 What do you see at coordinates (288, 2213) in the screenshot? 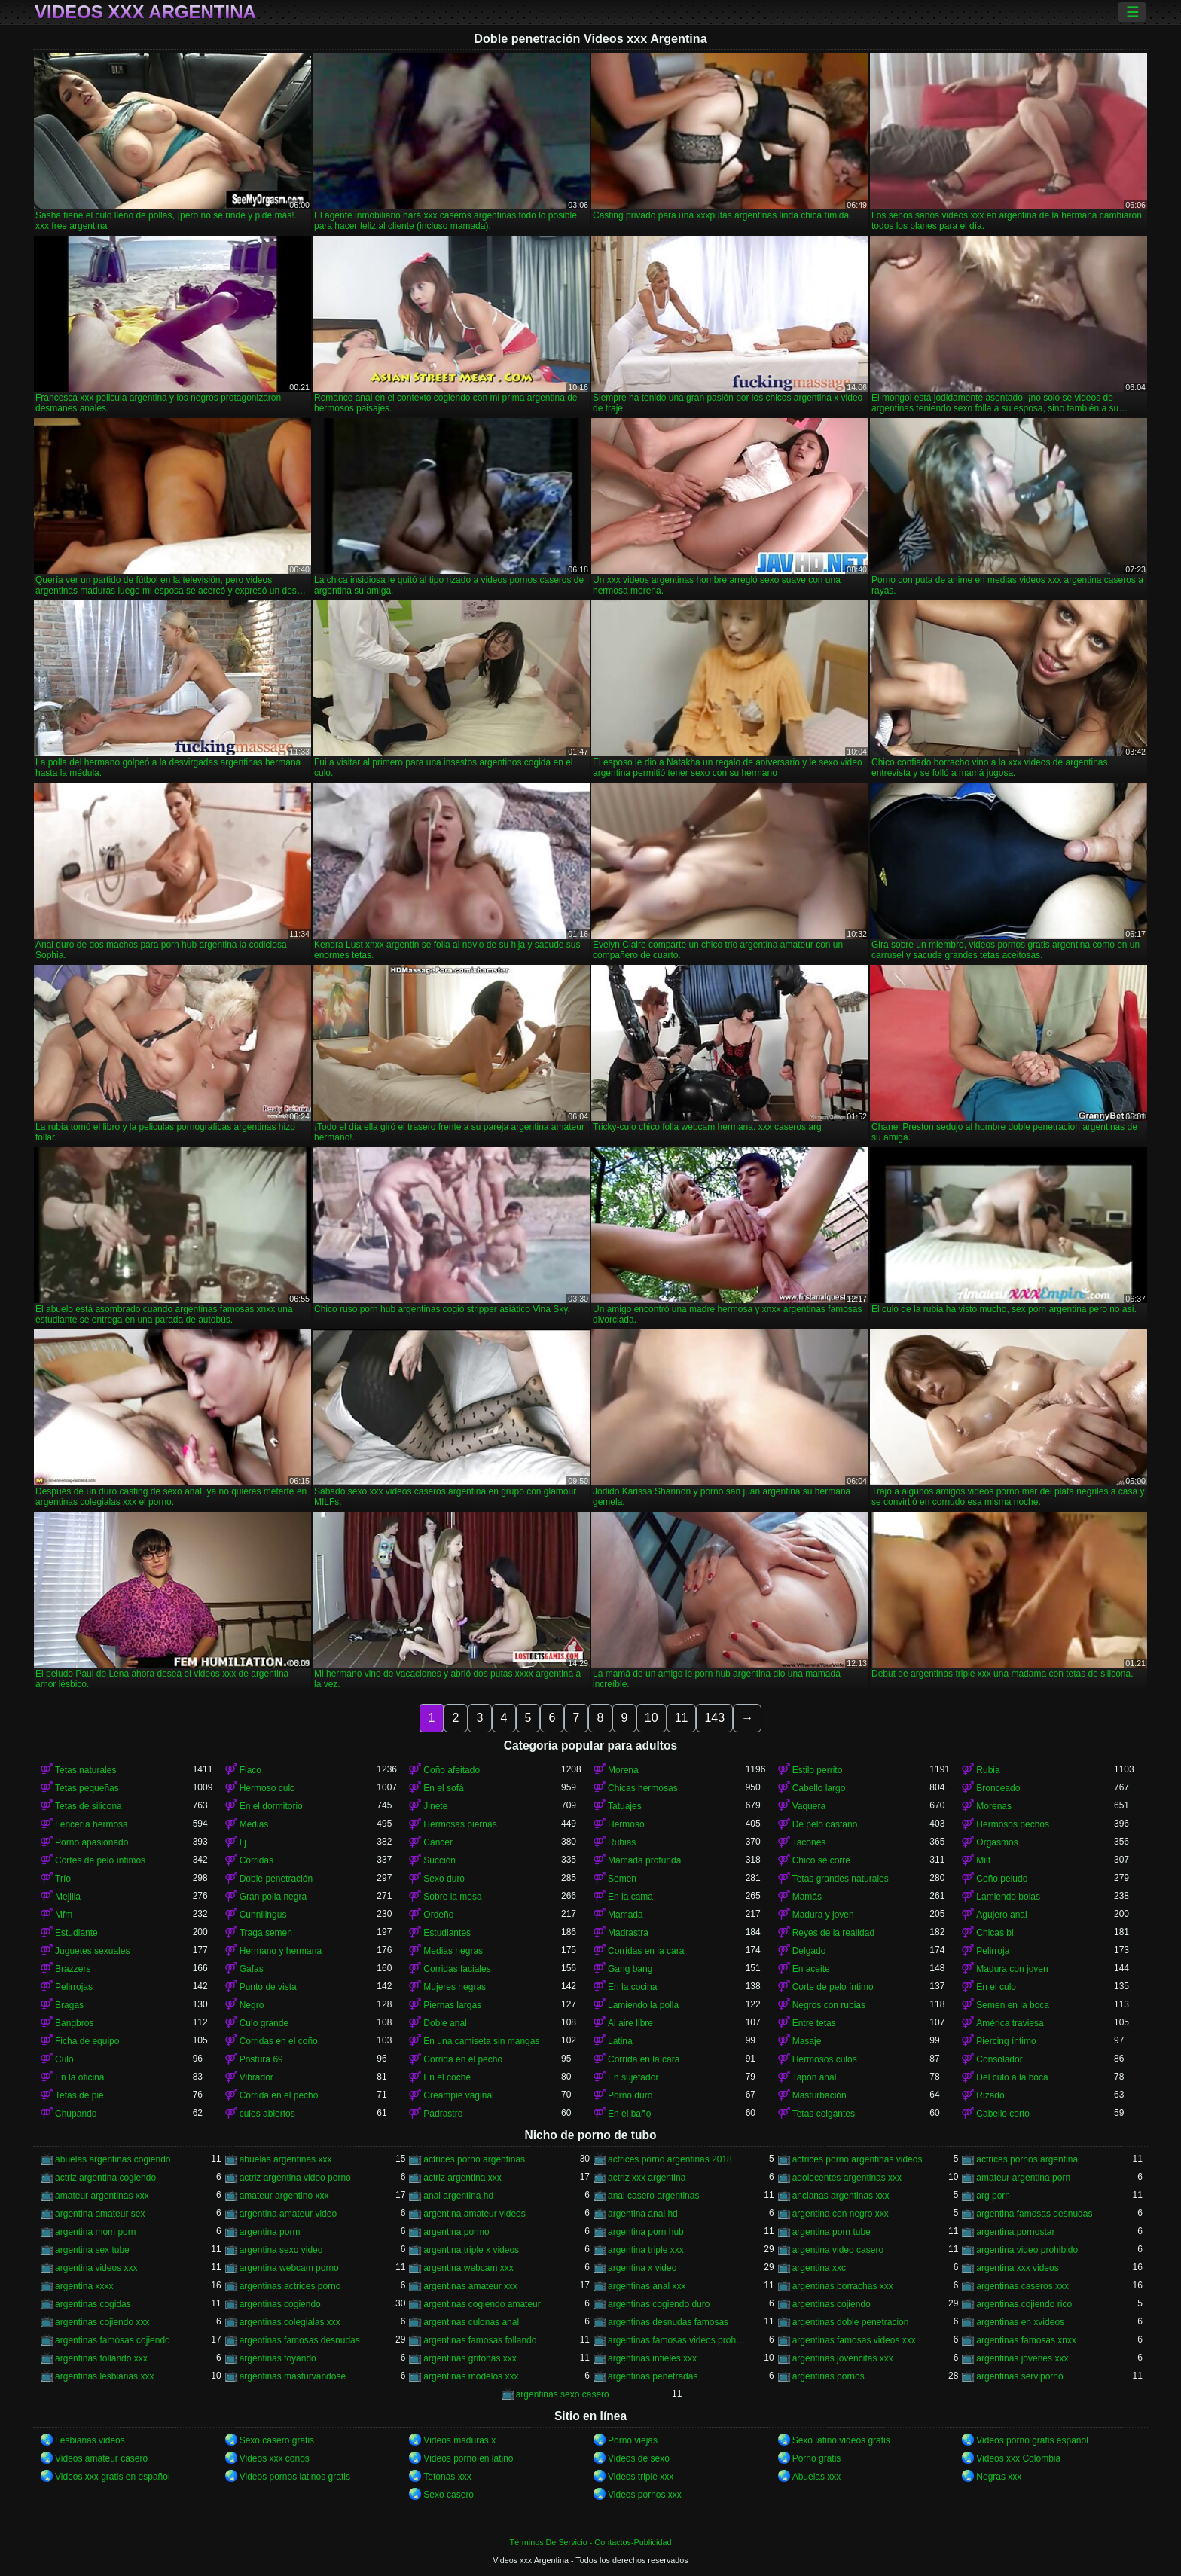
I see `argentina amateur video` at bounding box center [288, 2213].